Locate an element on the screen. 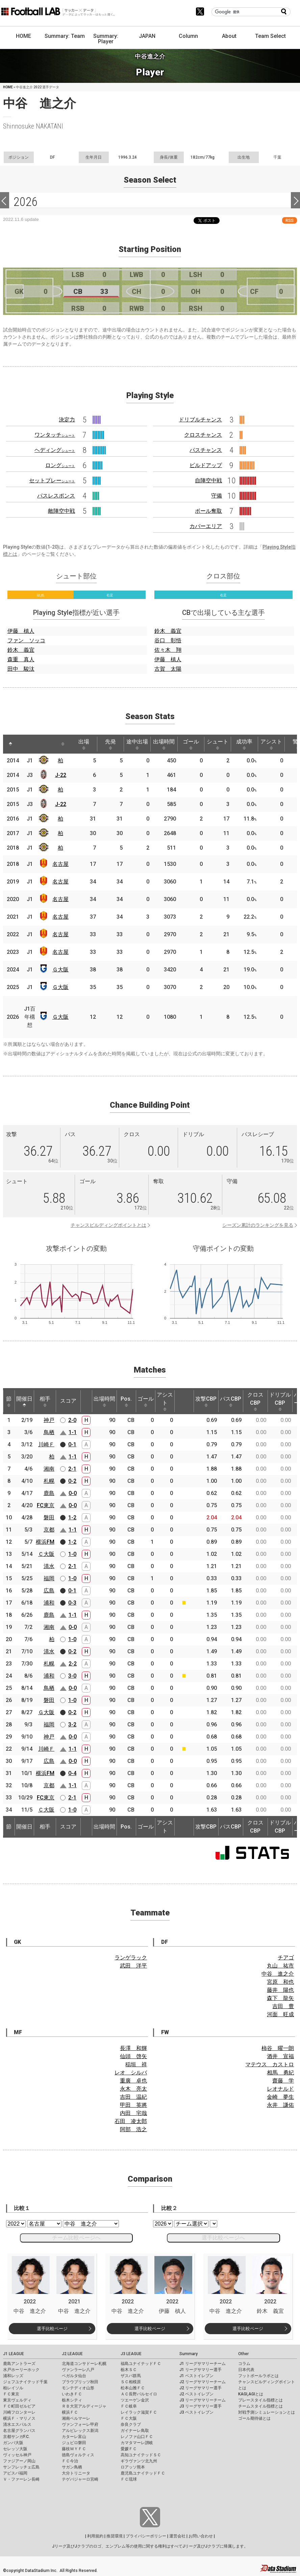  守備 is located at coordinates (216, 495).